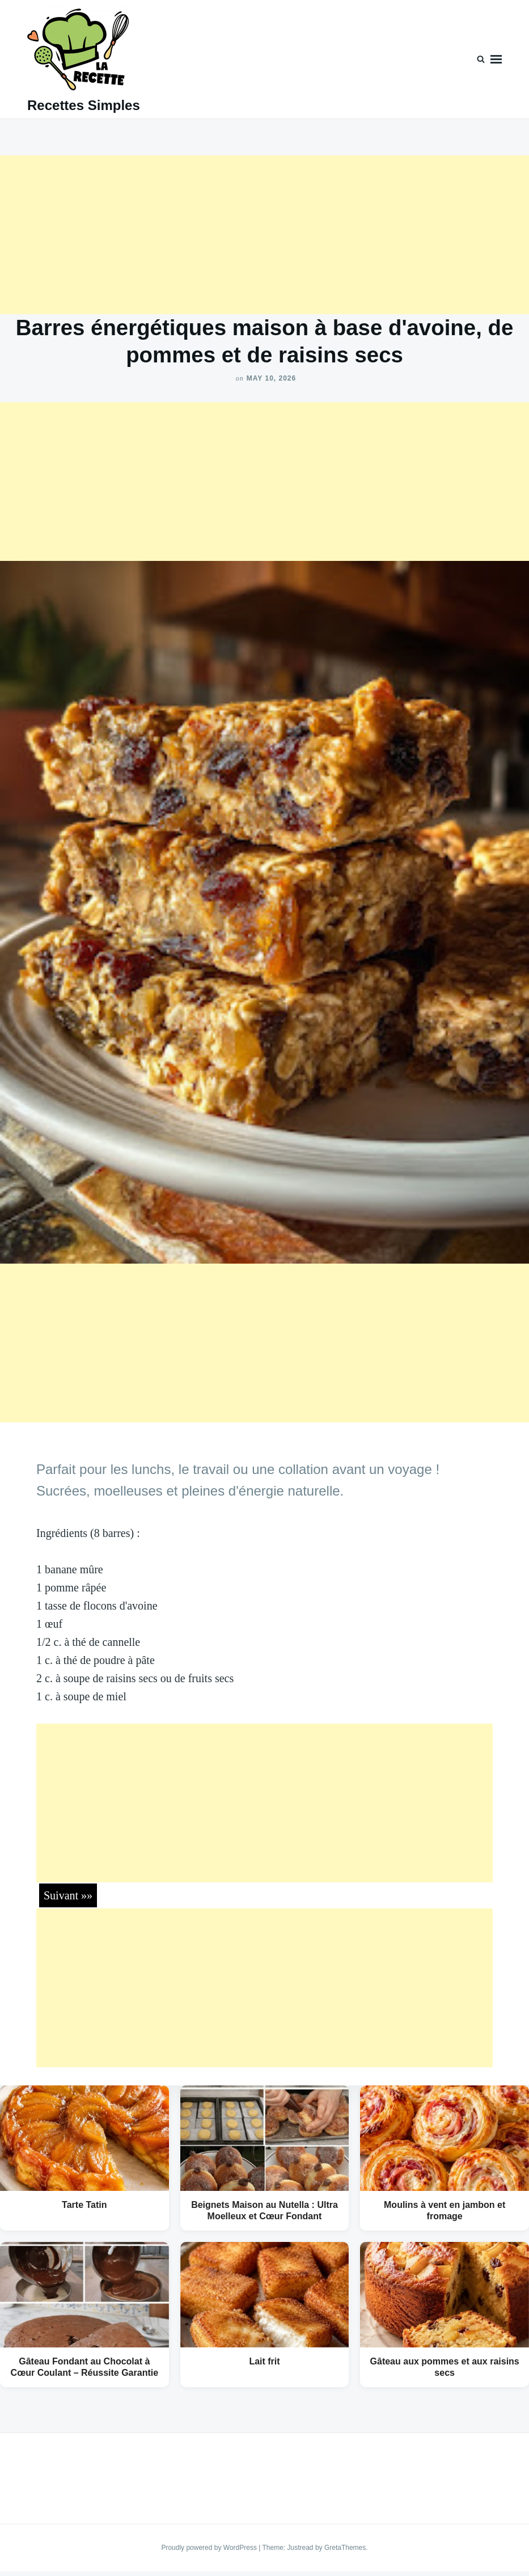 The image size is (529, 2576). Describe the element at coordinates (496, 59) in the screenshot. I see `Menu` at that location.